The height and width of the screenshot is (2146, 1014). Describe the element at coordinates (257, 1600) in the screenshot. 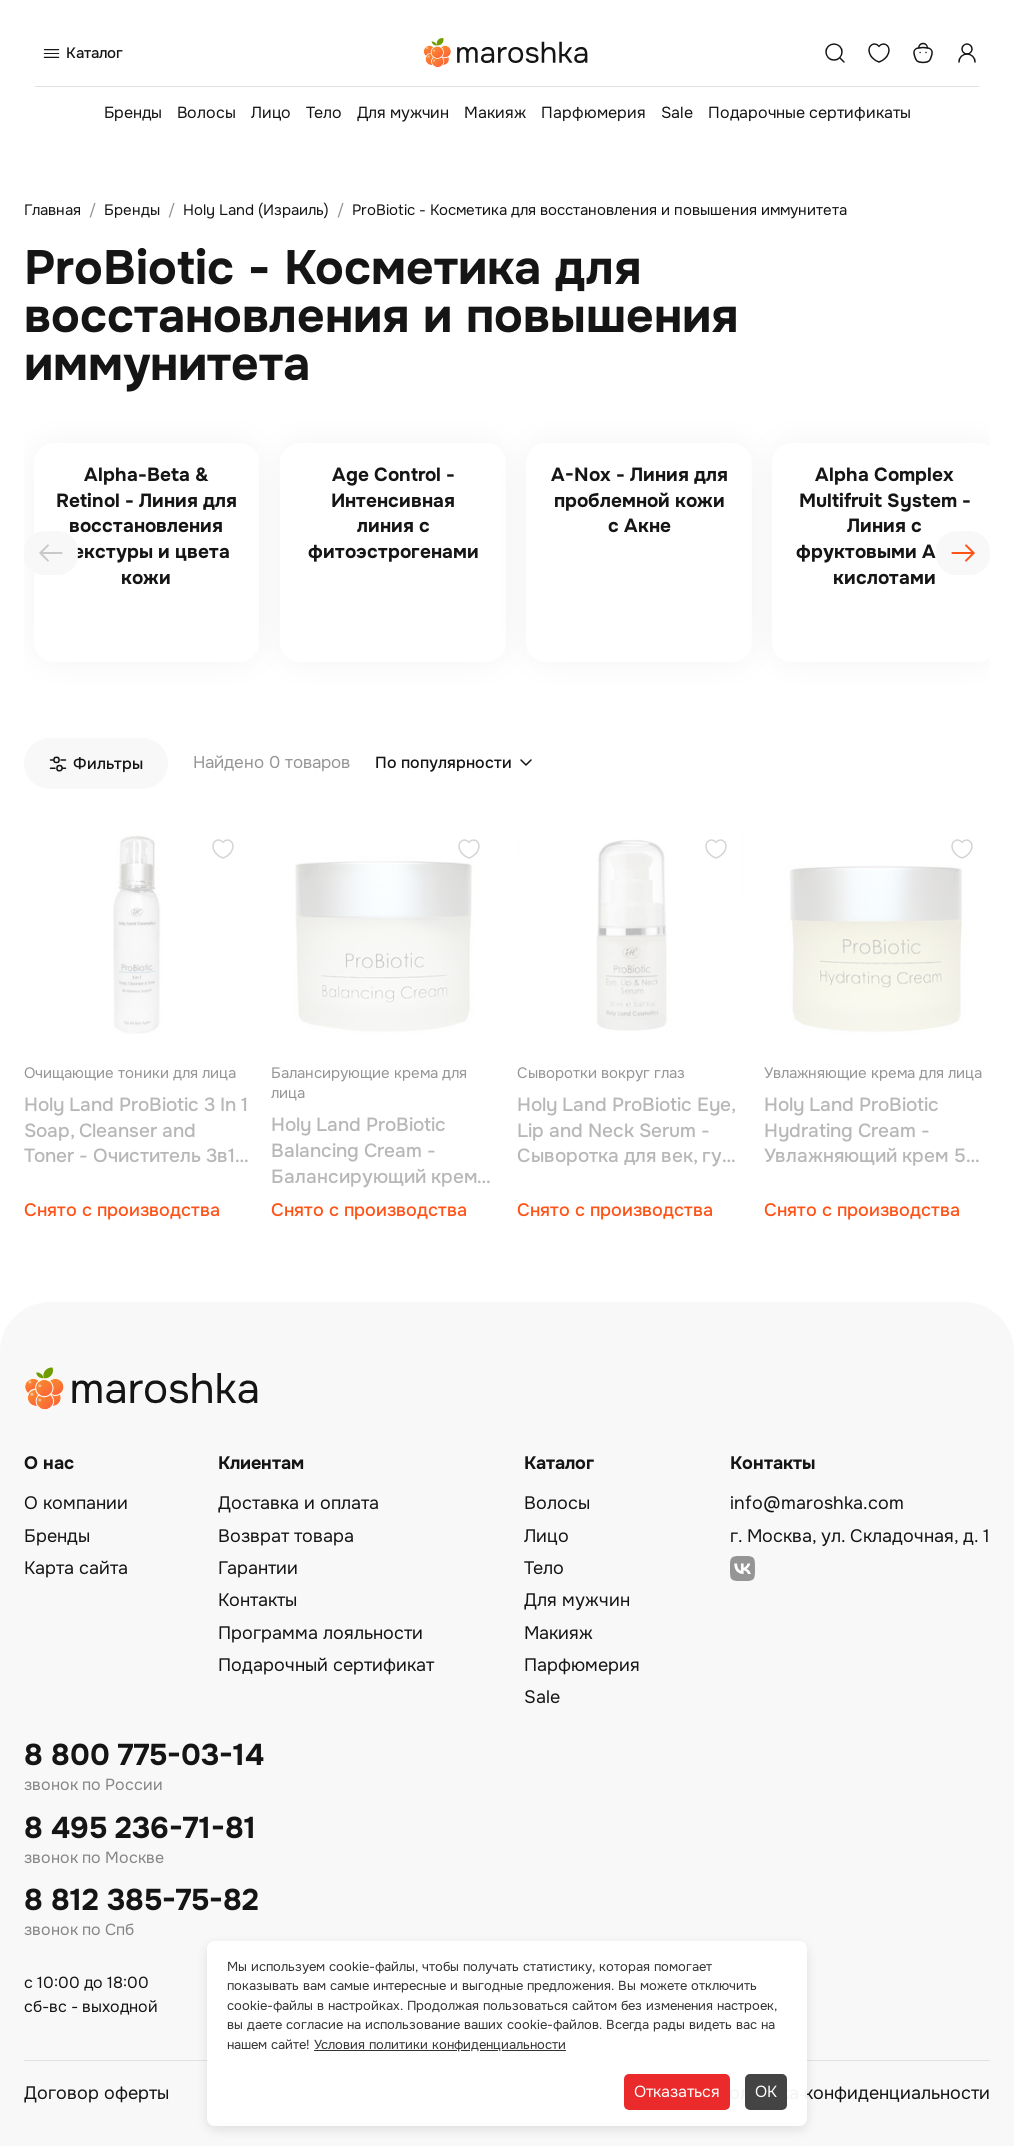

I see `Контакты` at that location.